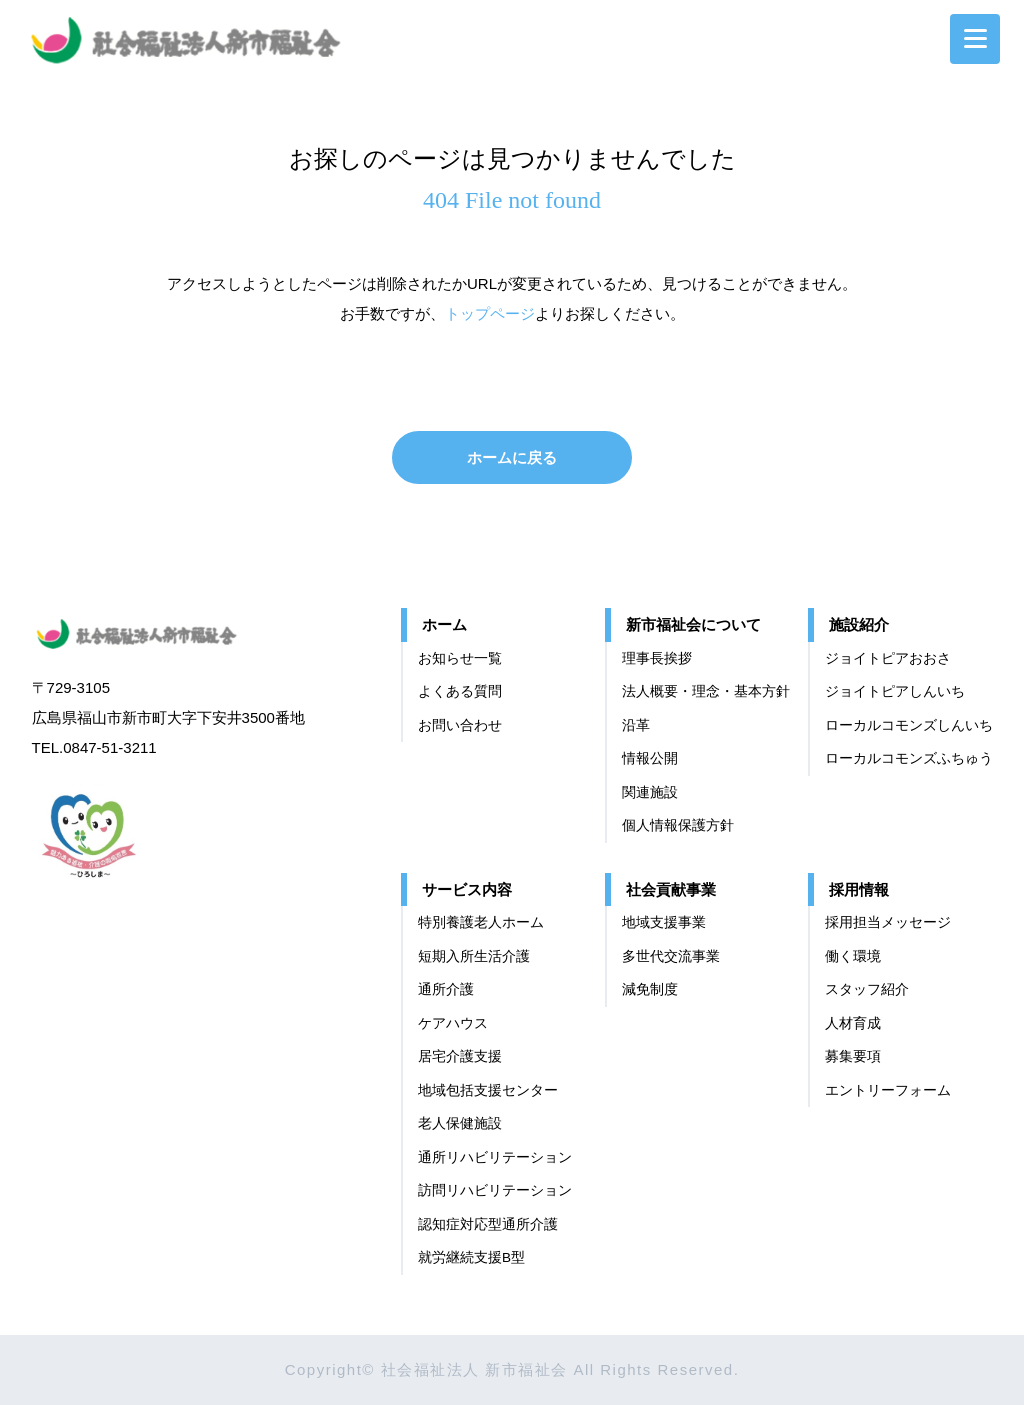  Describe the element at coordinates (867, 989) in the screenshot. I see `スタッフ紹介` at that location.